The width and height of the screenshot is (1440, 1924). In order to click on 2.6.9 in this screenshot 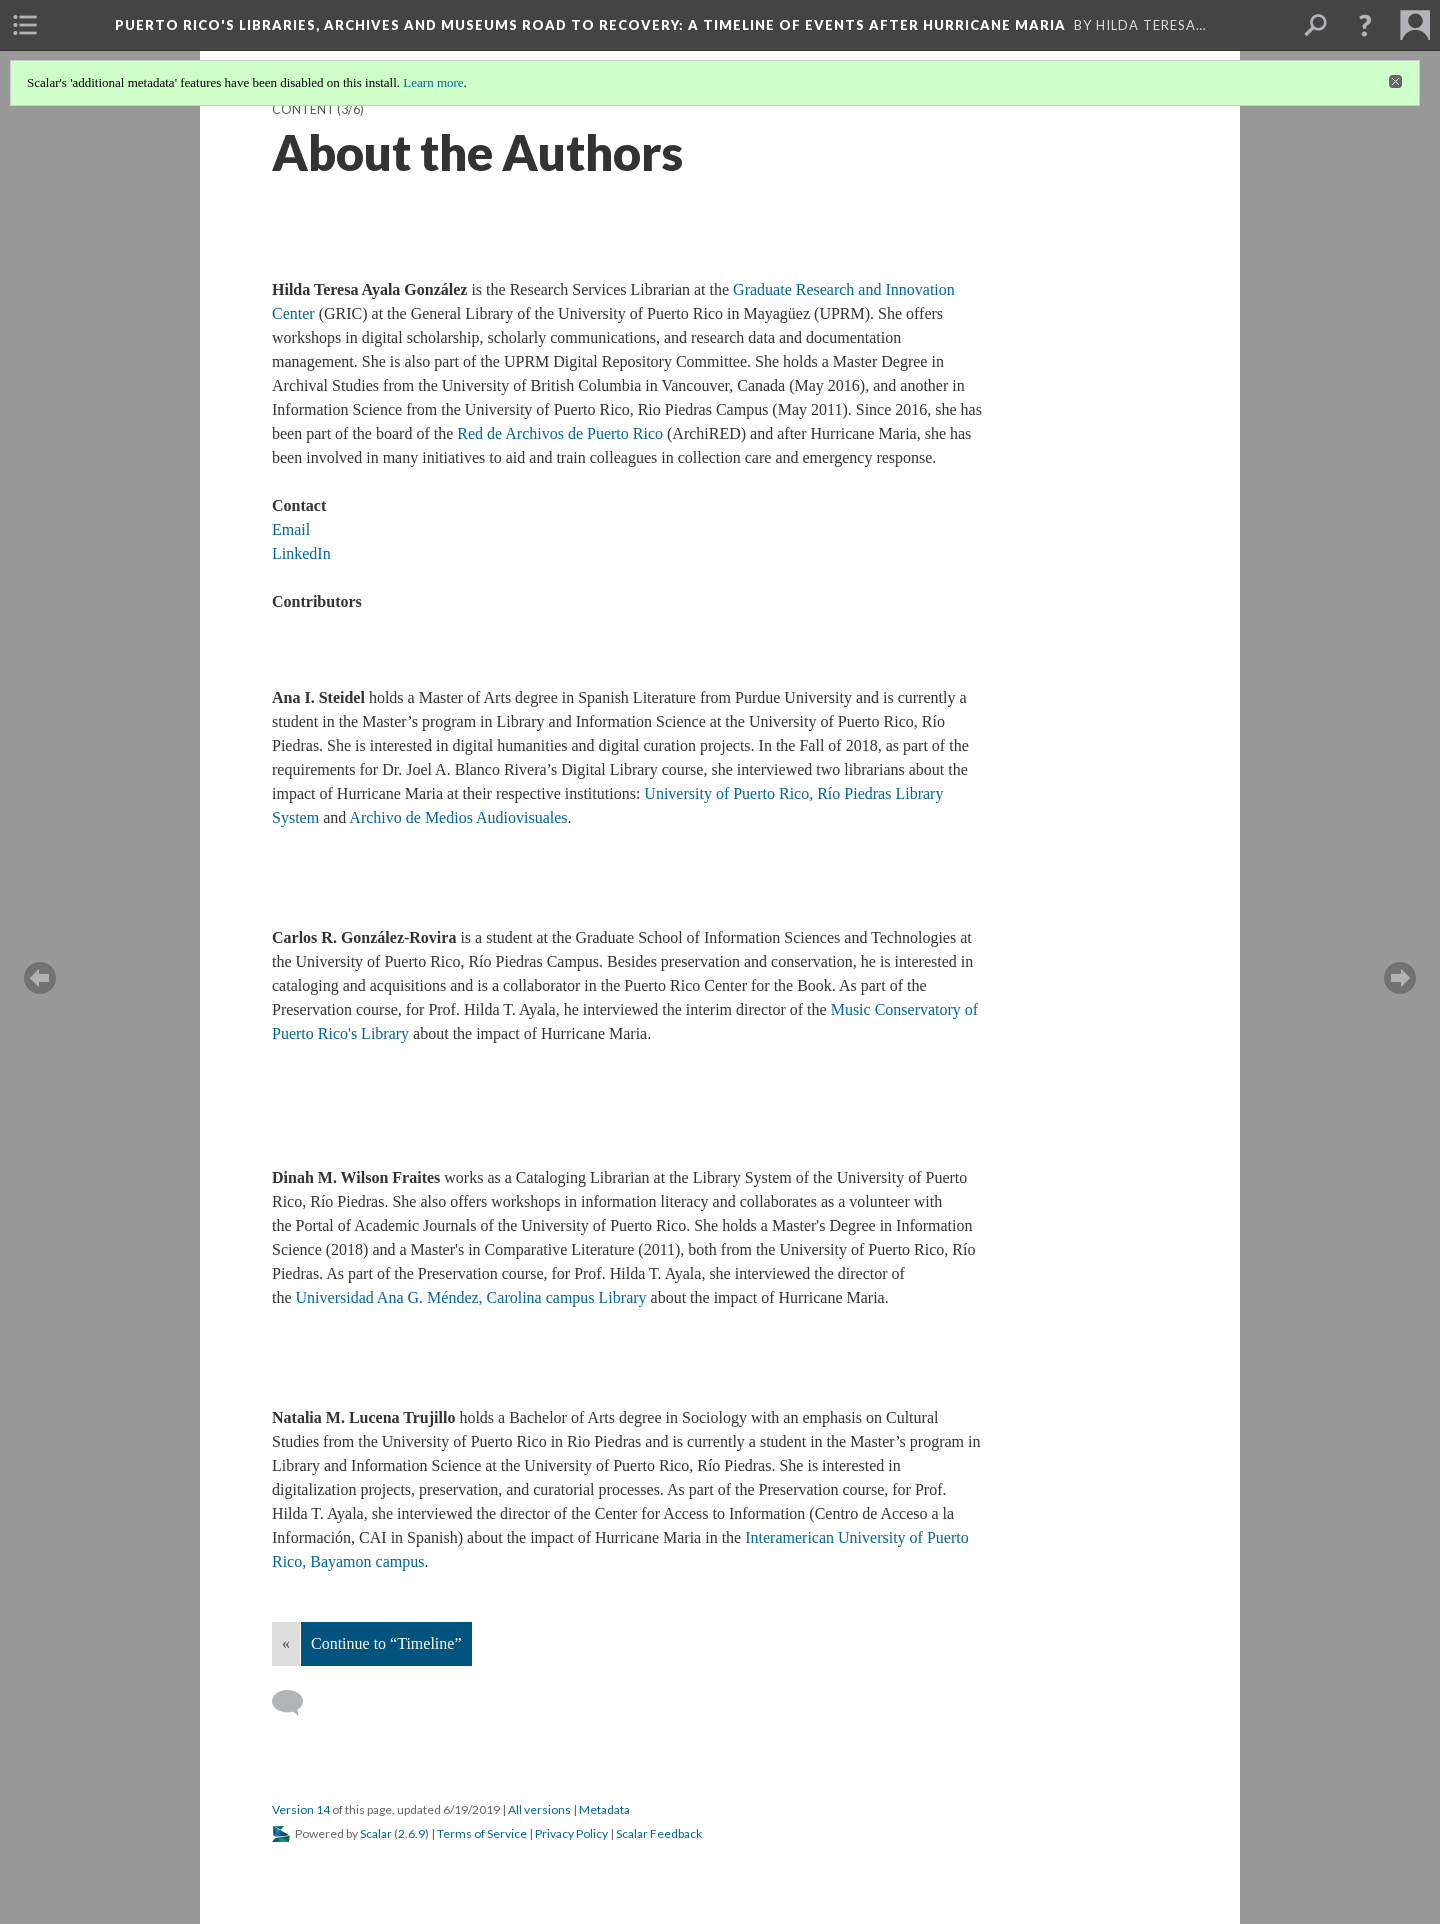, I will do `click(411, 1833)`.